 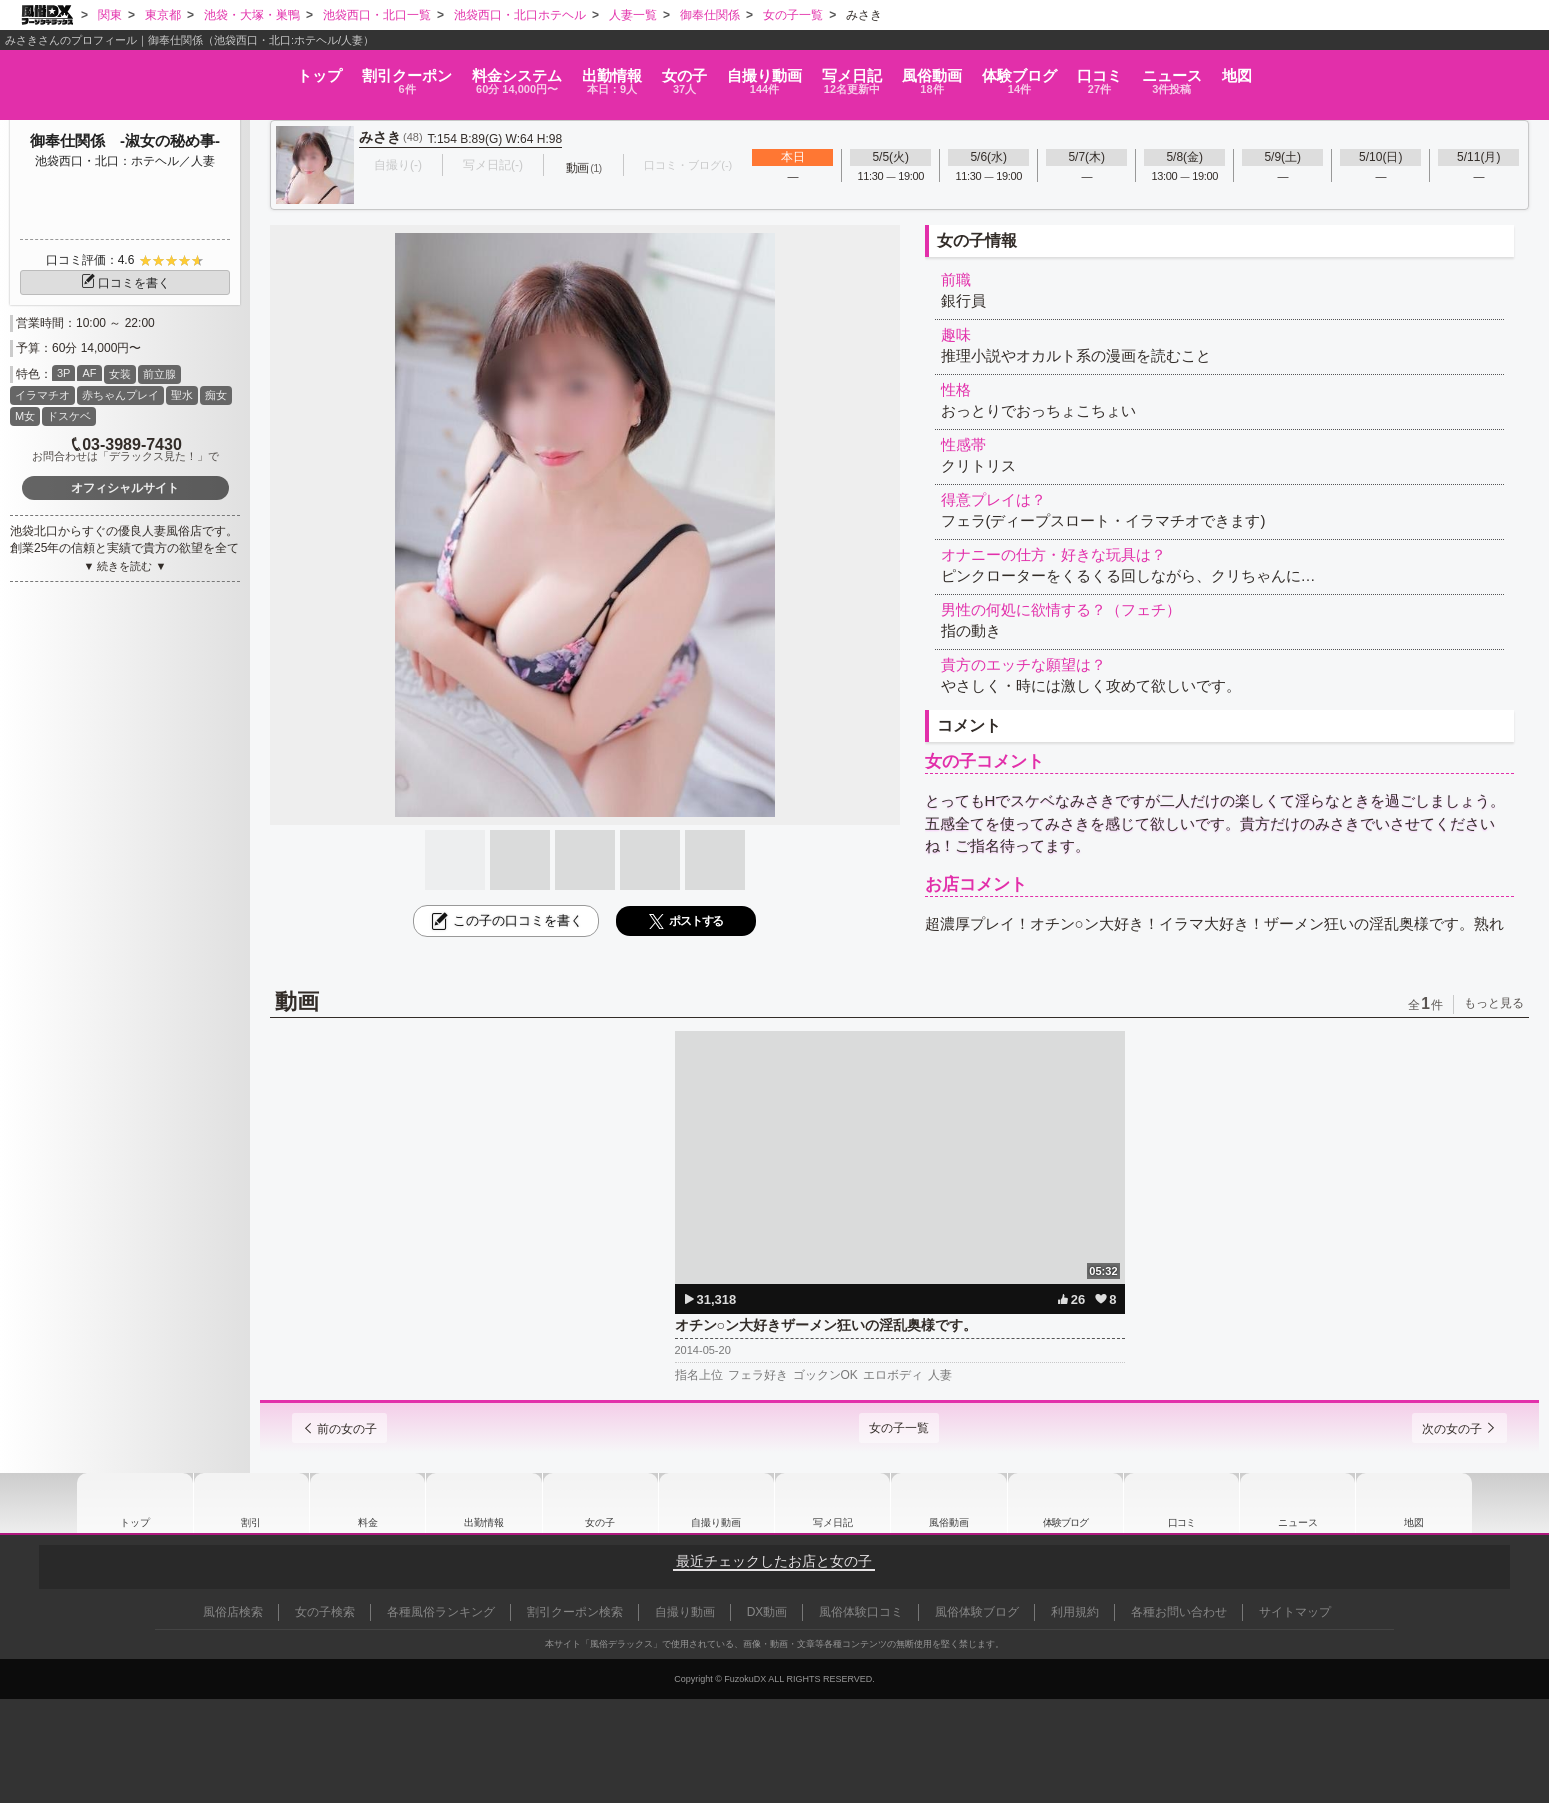 What do you see at coordinates (215, 71) in the screenshot?
I see `割引` at bounding box center [215, 71].